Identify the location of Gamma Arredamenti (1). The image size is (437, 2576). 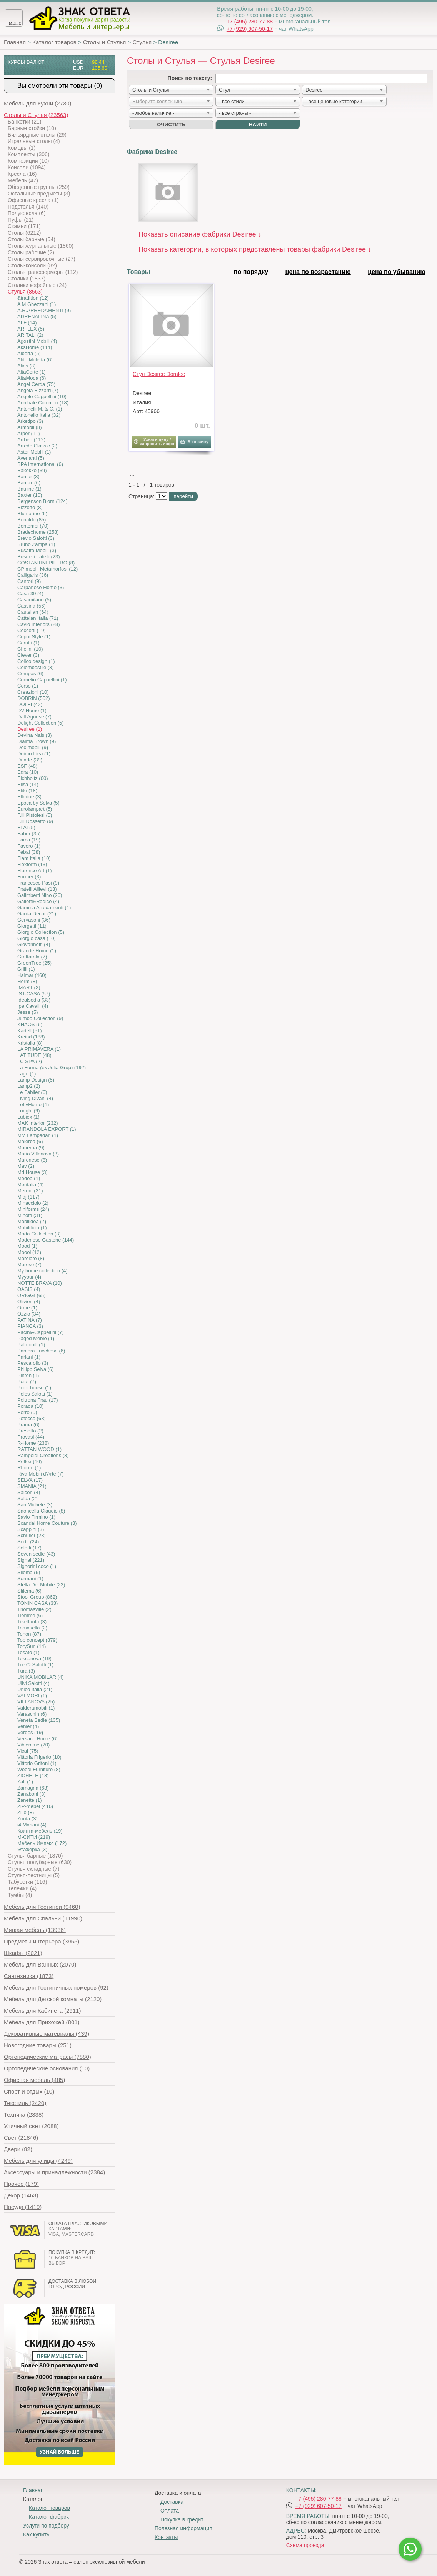
(44, 907).